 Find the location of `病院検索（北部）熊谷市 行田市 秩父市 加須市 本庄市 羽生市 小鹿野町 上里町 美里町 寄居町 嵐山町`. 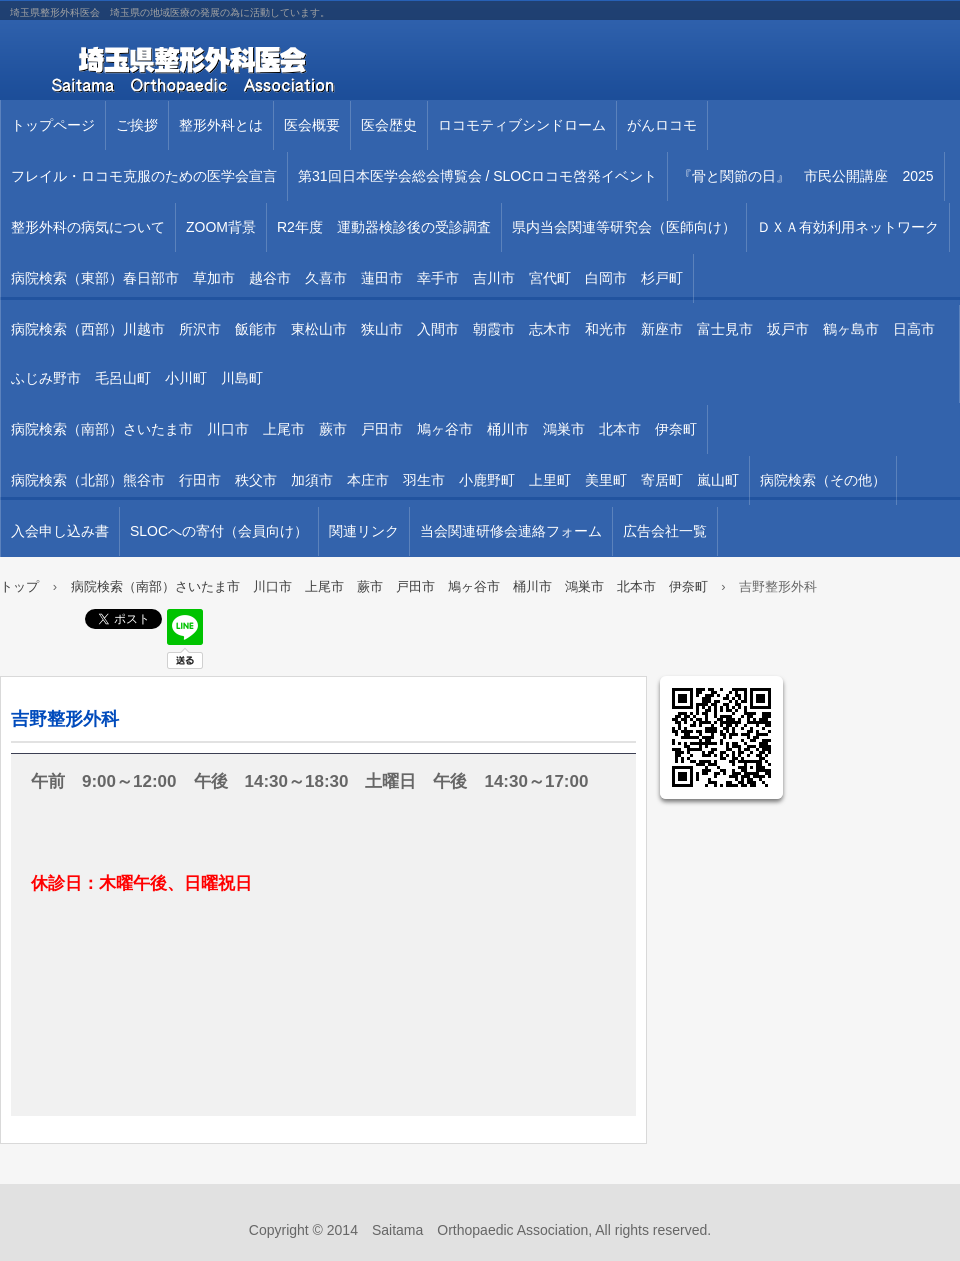

病院検索（北部）熊谷市 行田市 秩父市 加須市 本庄市 羽生市 小鹿野町 上里町 美里町 寄居町 嵐山町 is located at coordinates (375, 480).